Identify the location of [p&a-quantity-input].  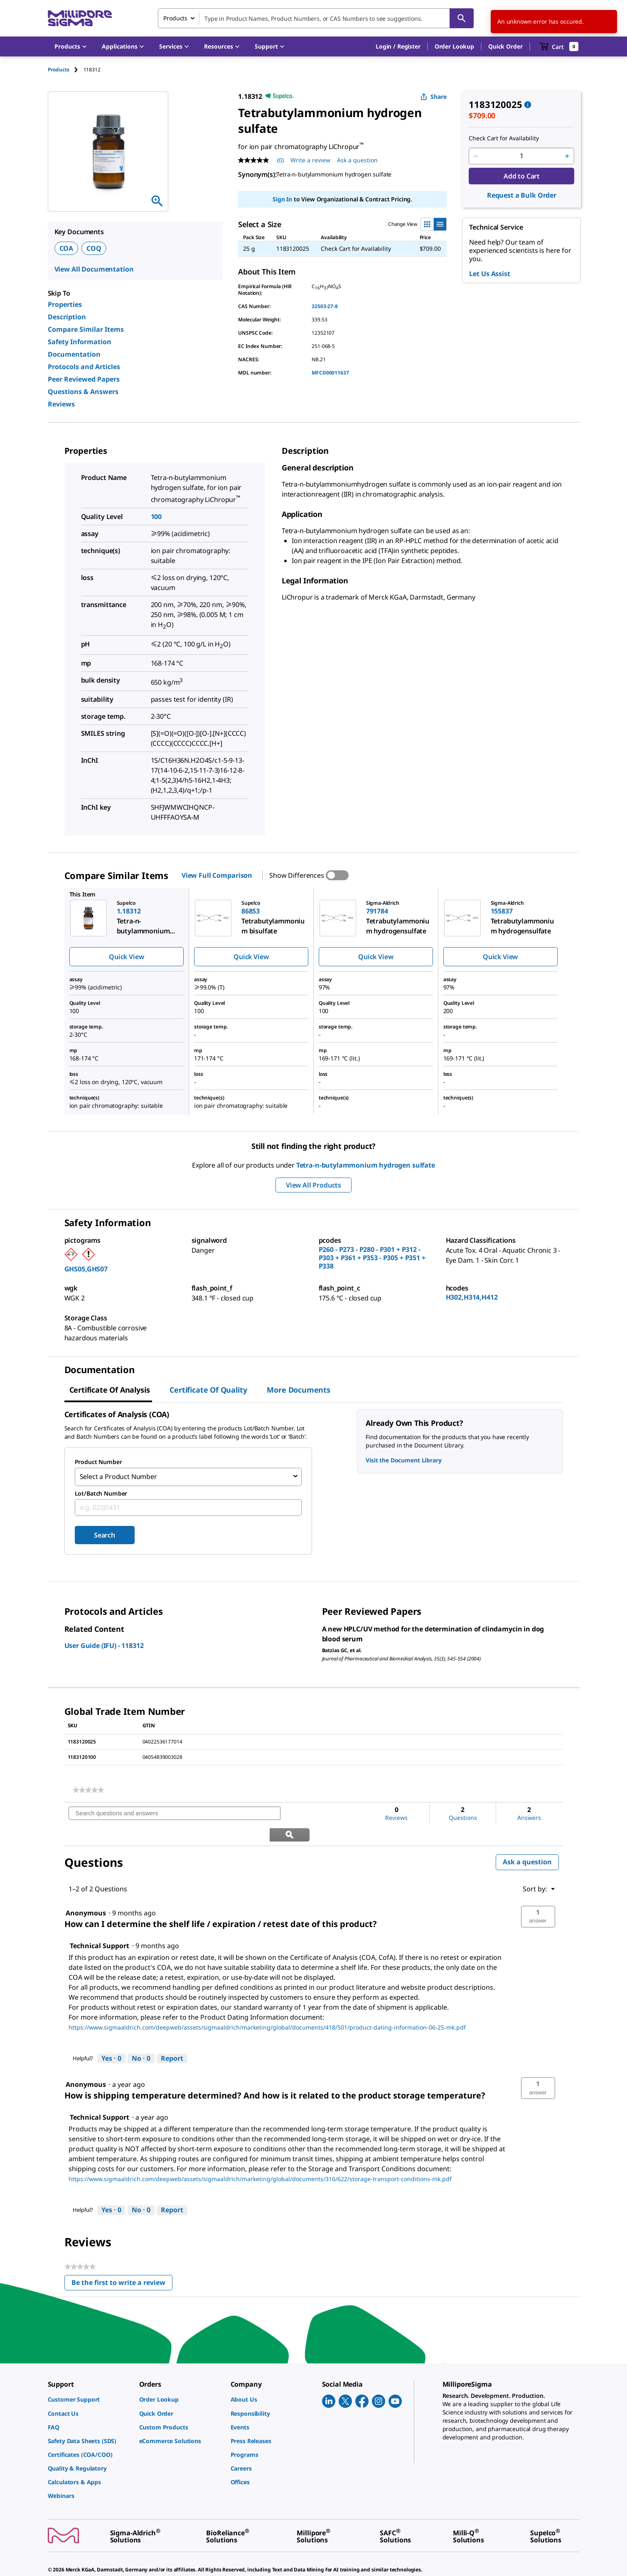
(521, 156).